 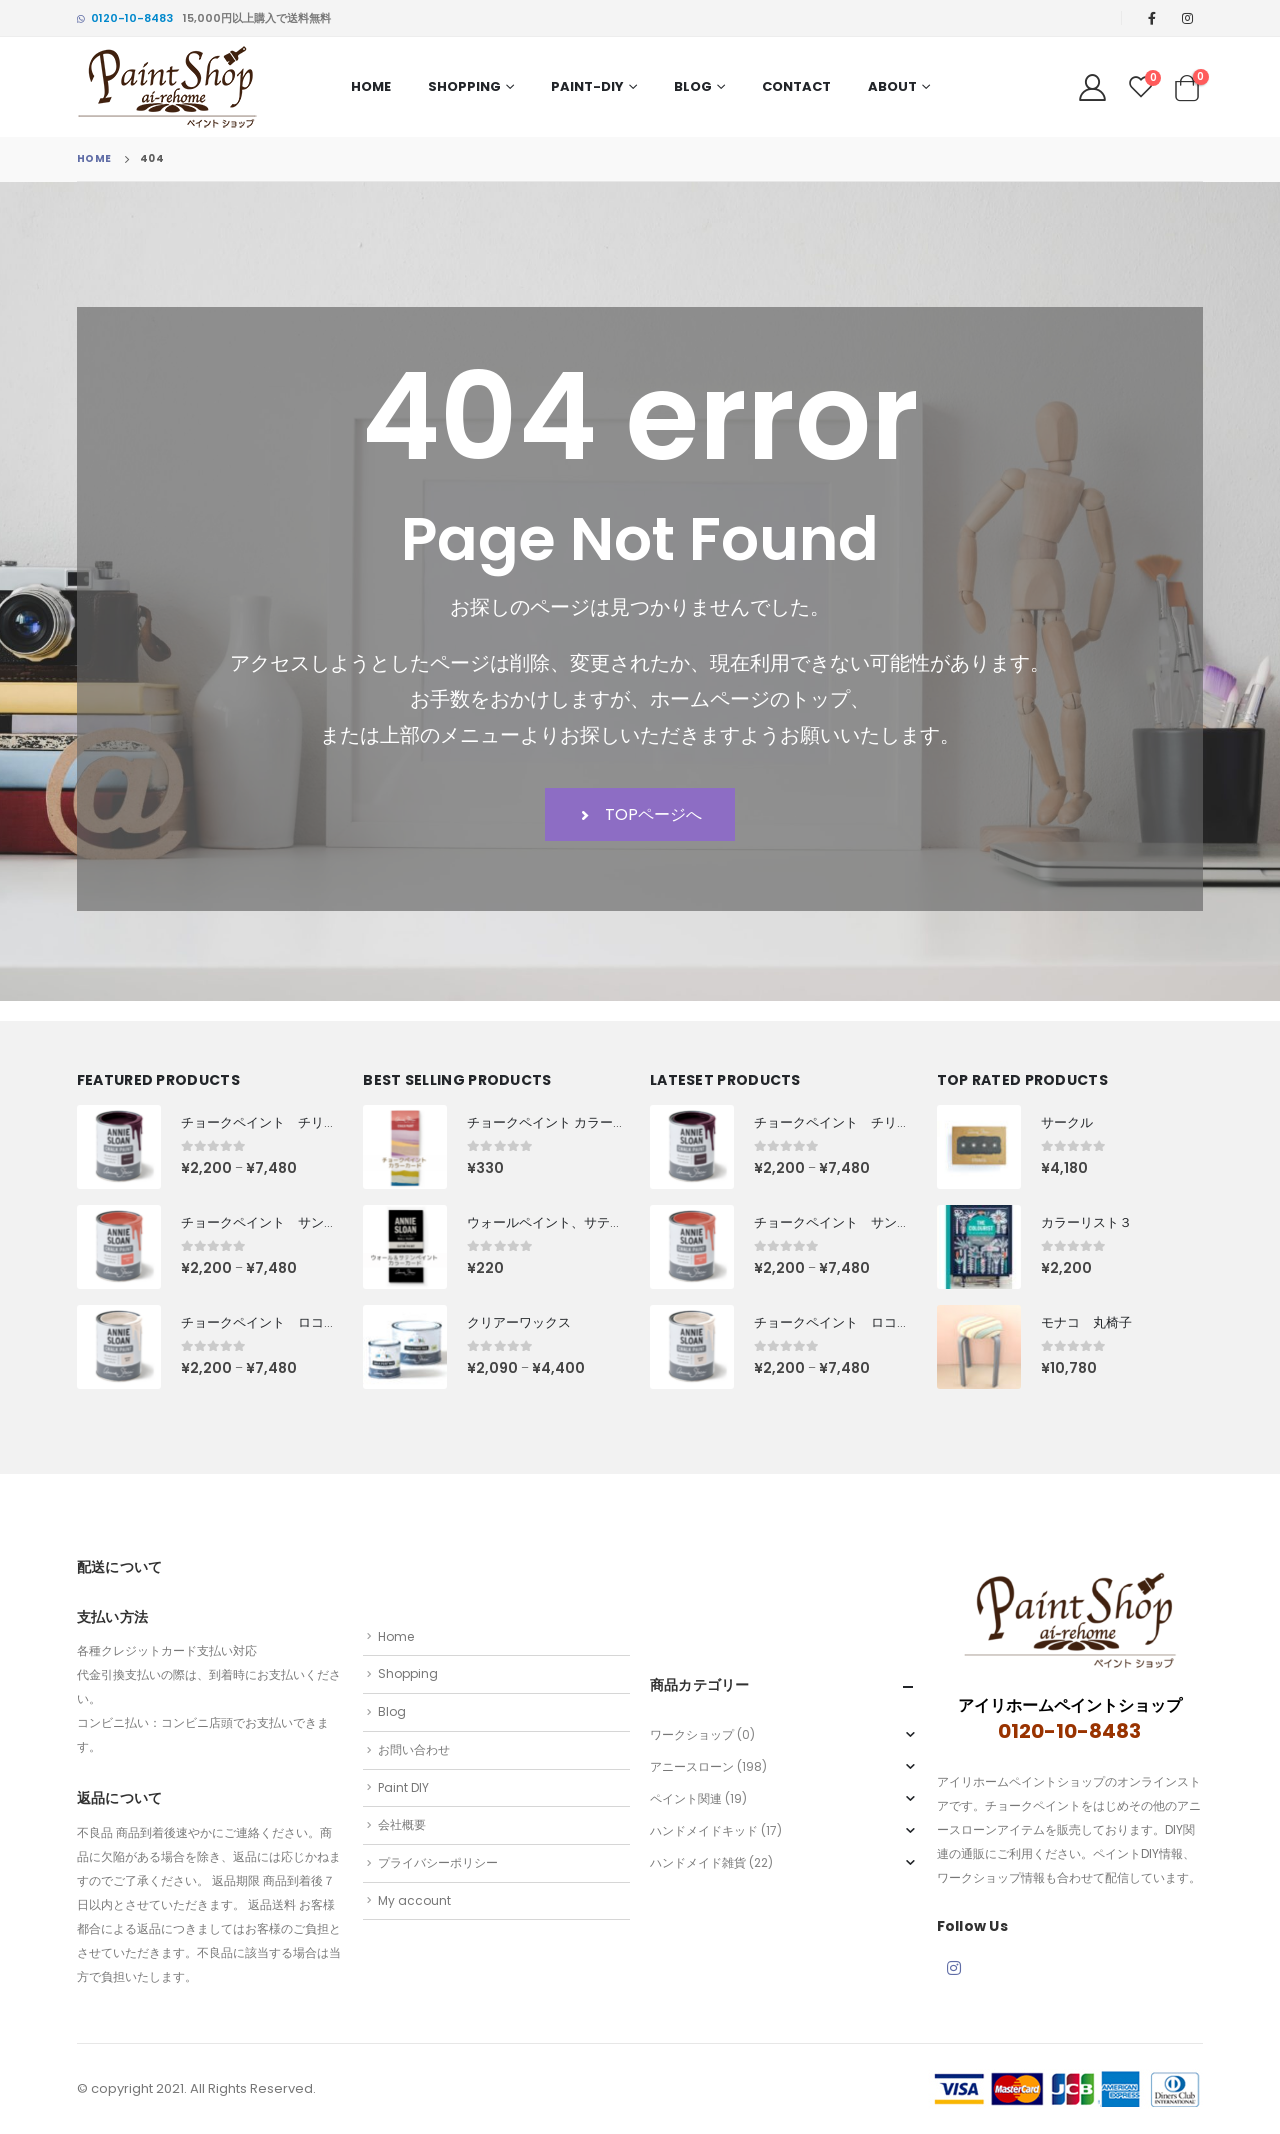 I want to click on プライバシーポリシー, so click(x=438, y=1862).